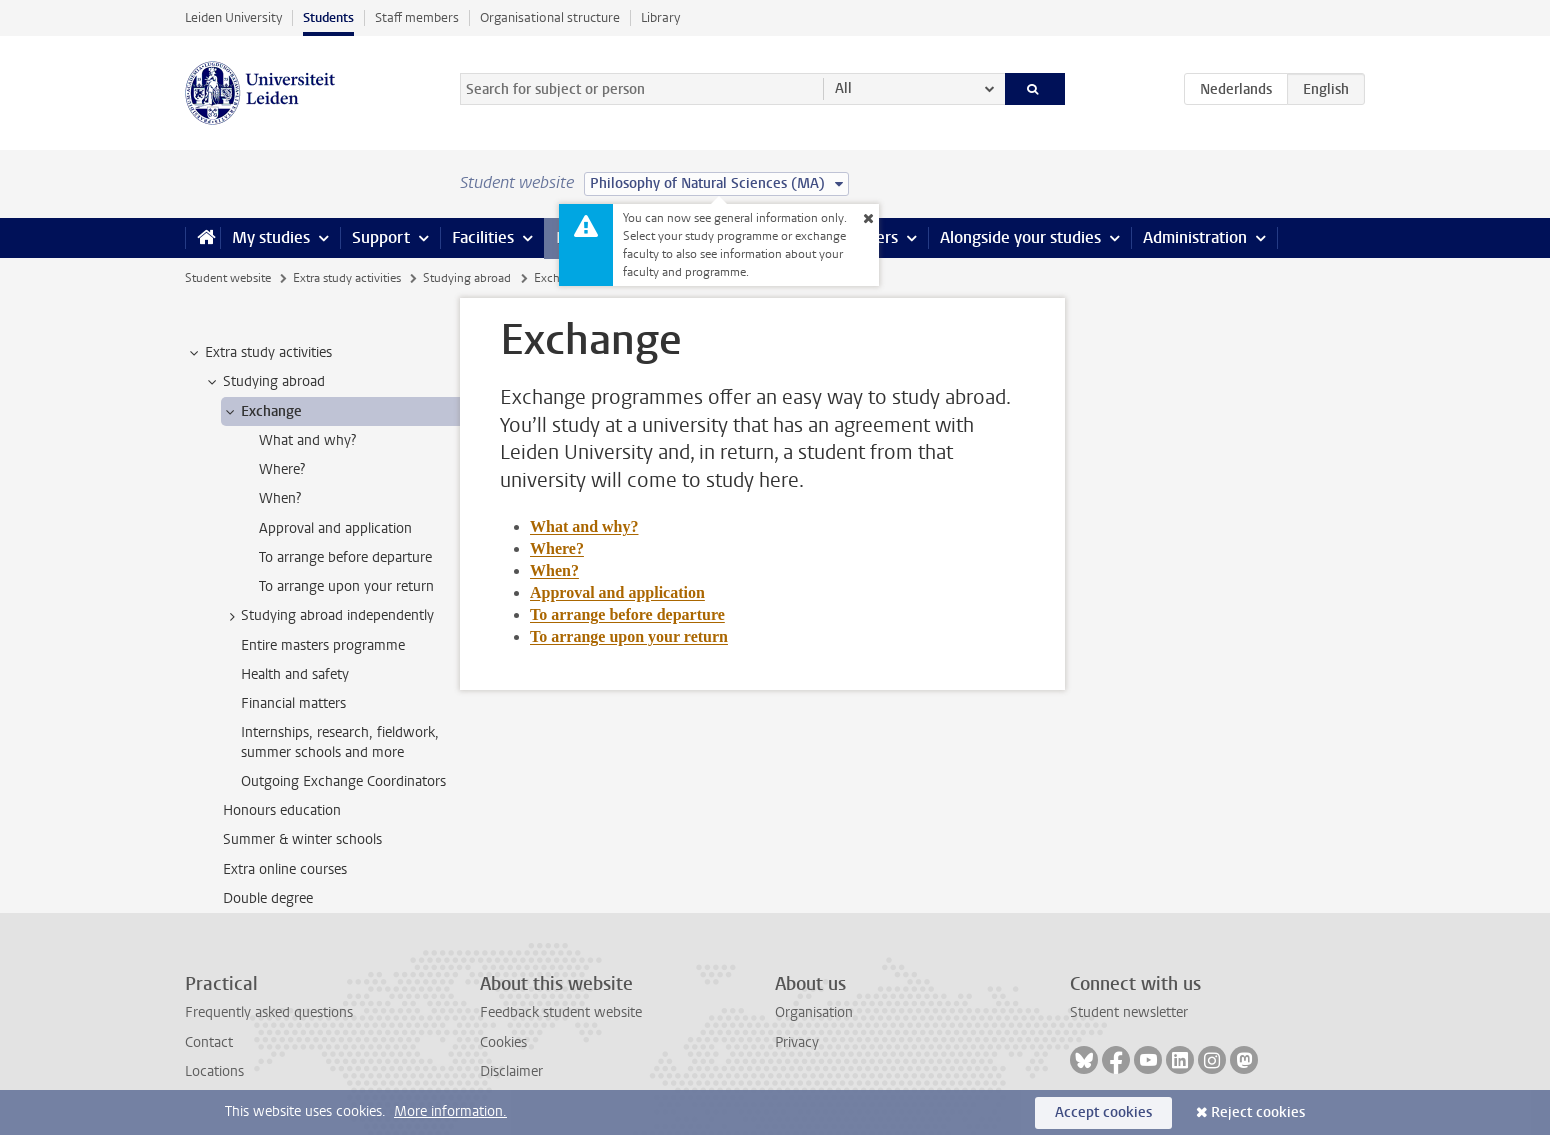  What do you see at coordinates (345, 557) in the screenshot?
I see `To arrange before departure [treeitem]` at bounding box center [345, 557].